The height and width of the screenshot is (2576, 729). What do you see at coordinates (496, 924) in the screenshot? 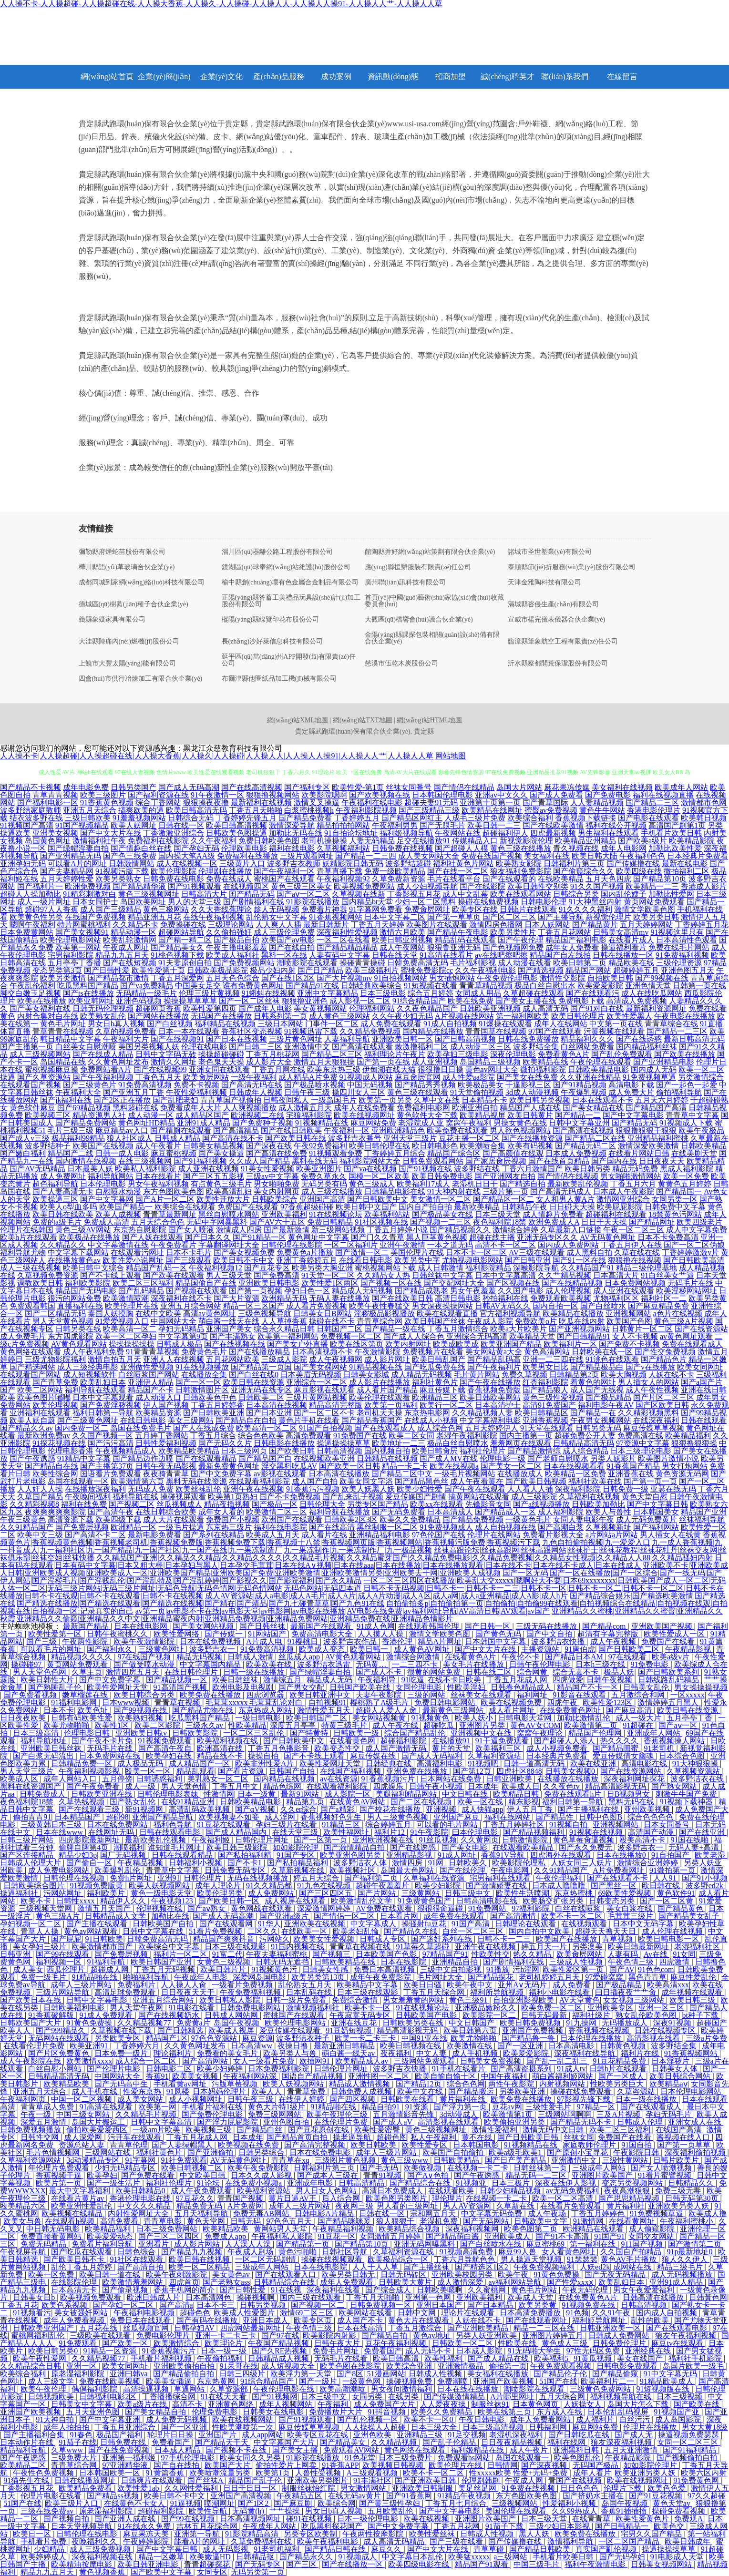
I see `激情四房色播网` at bounding box center [496, 924].